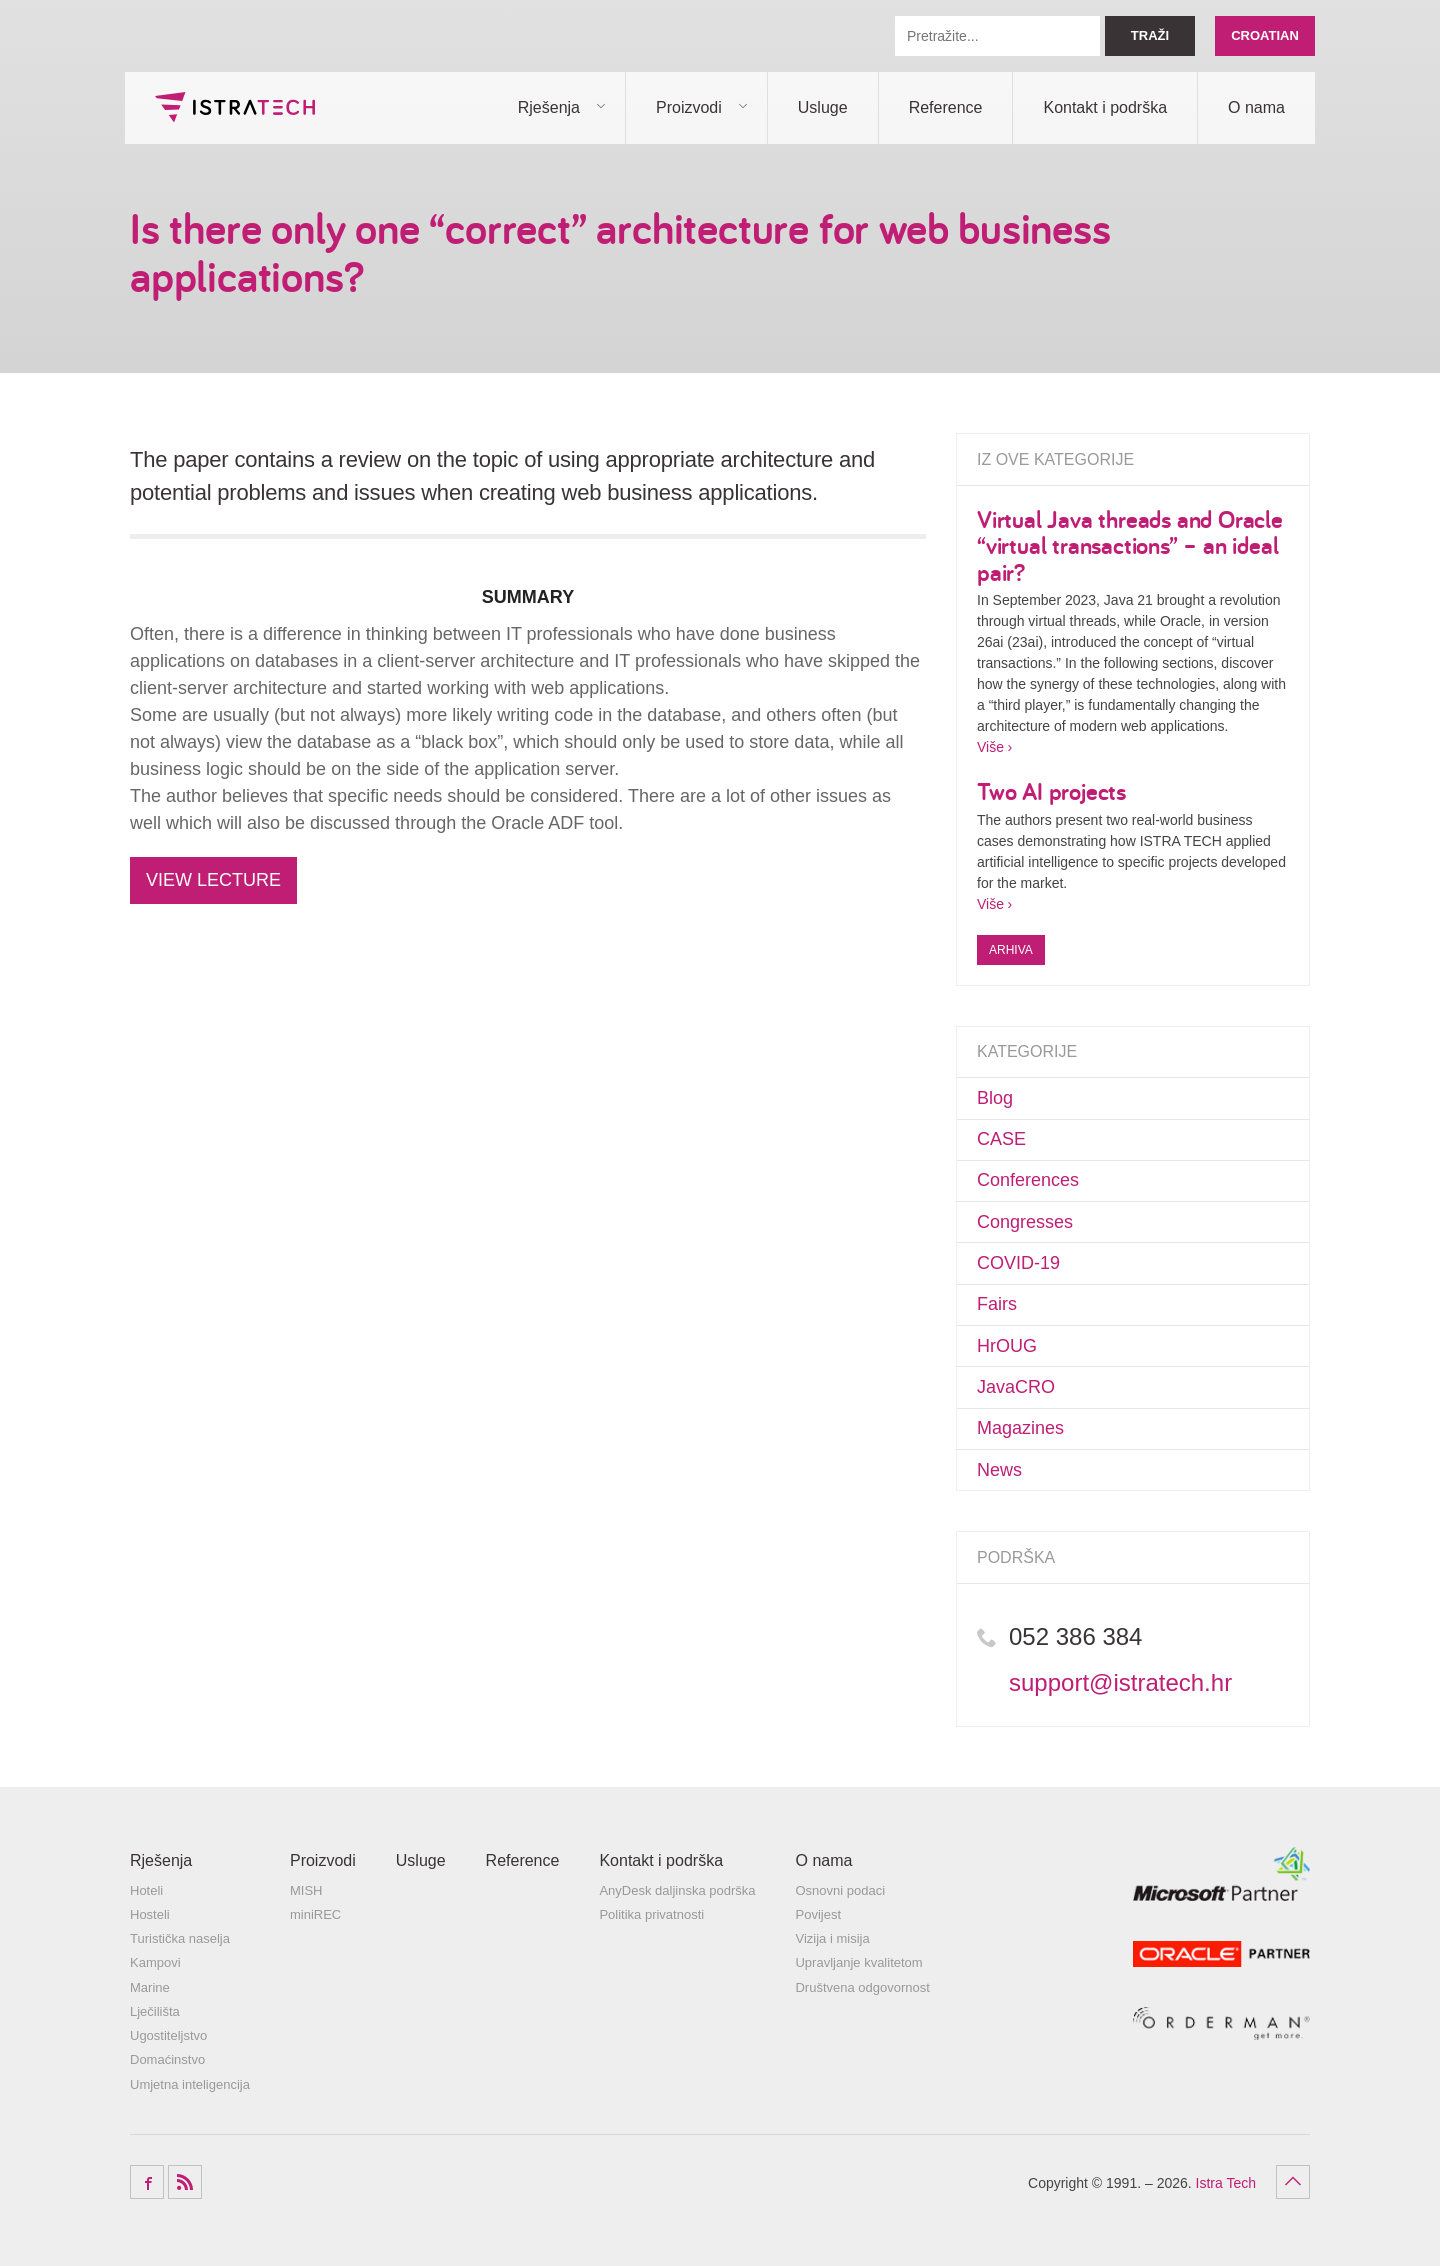  I want to click on MISH, so click(306, 1890).